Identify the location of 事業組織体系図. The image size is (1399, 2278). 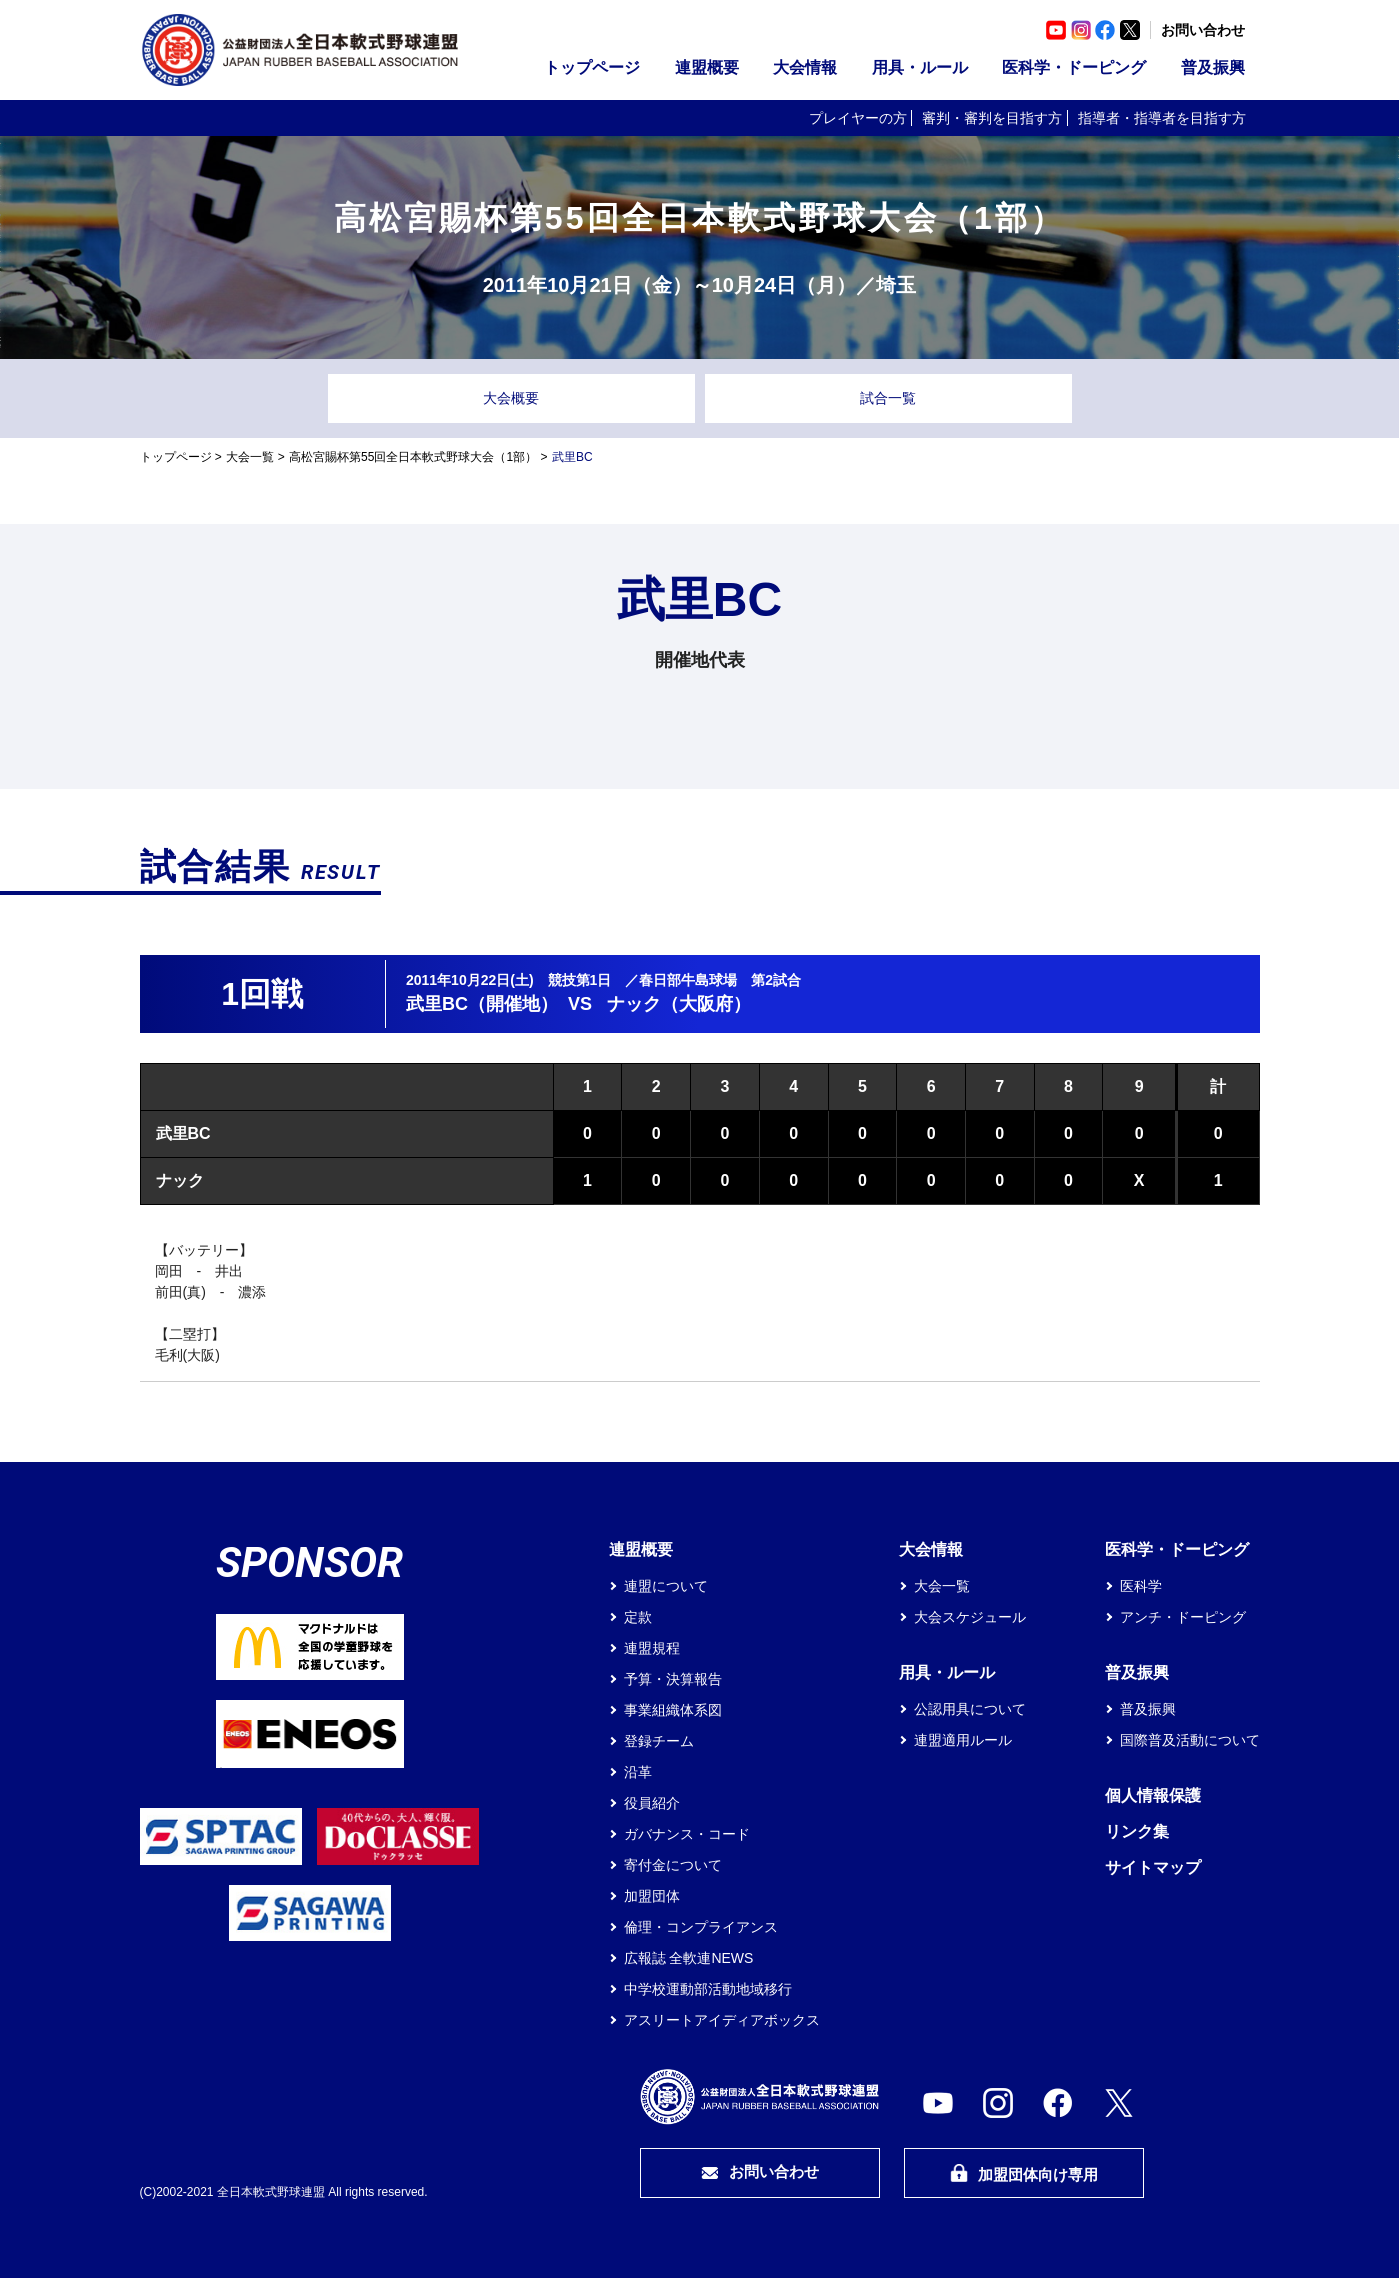
(673, 1710).